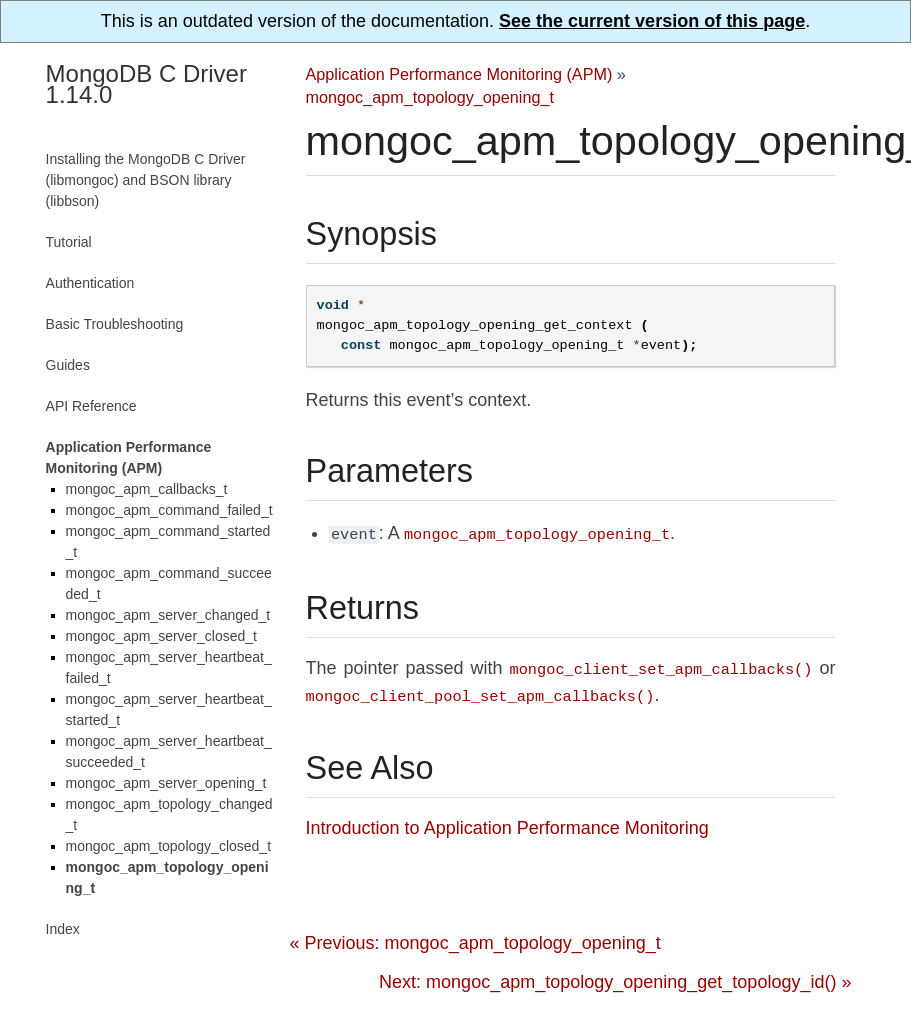 This screenshot has height=1032, width=911. I want to click on API Reference, so click(91, 406).